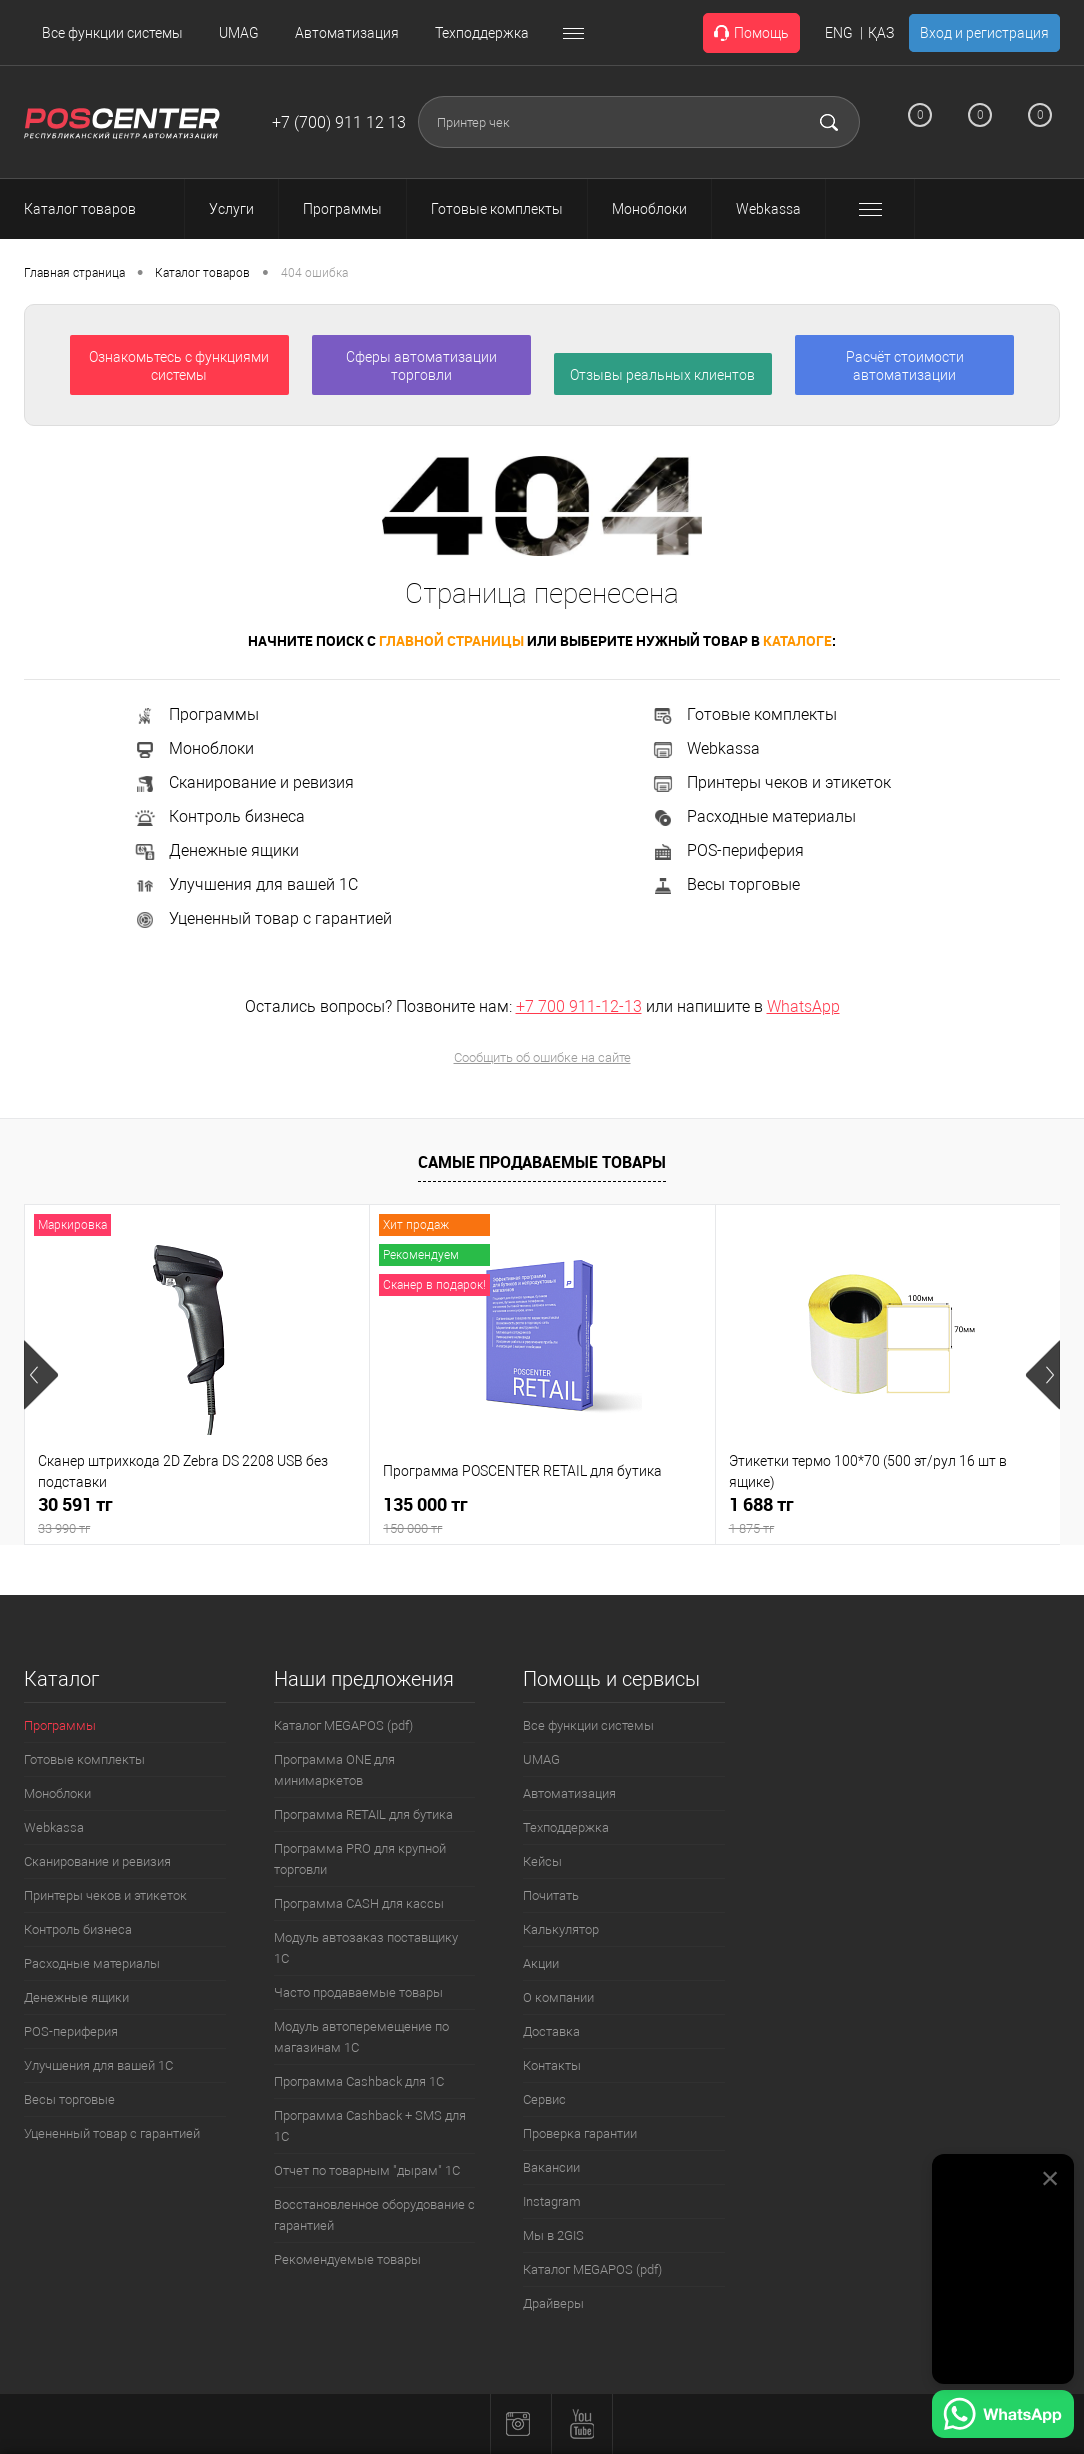 Image resolution: width=1084 pixels, height=2454 pixels. Describe the element at coordinates (803, 1006) in the screenshot. I see `WhatsApp` at that location.